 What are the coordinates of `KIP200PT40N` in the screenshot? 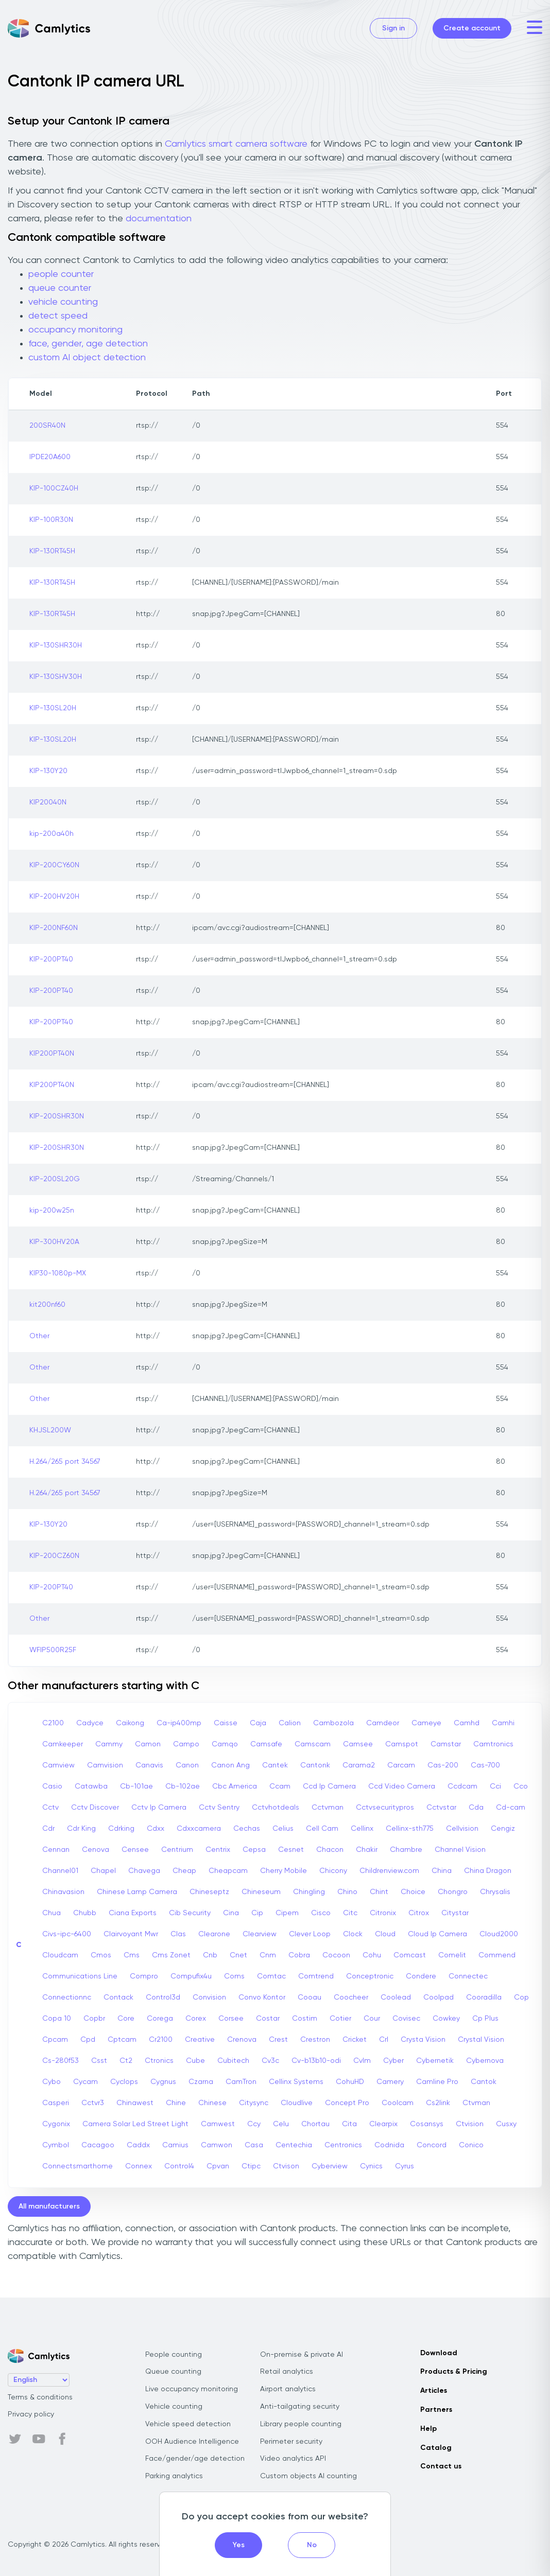 It's located at (51, 1053).